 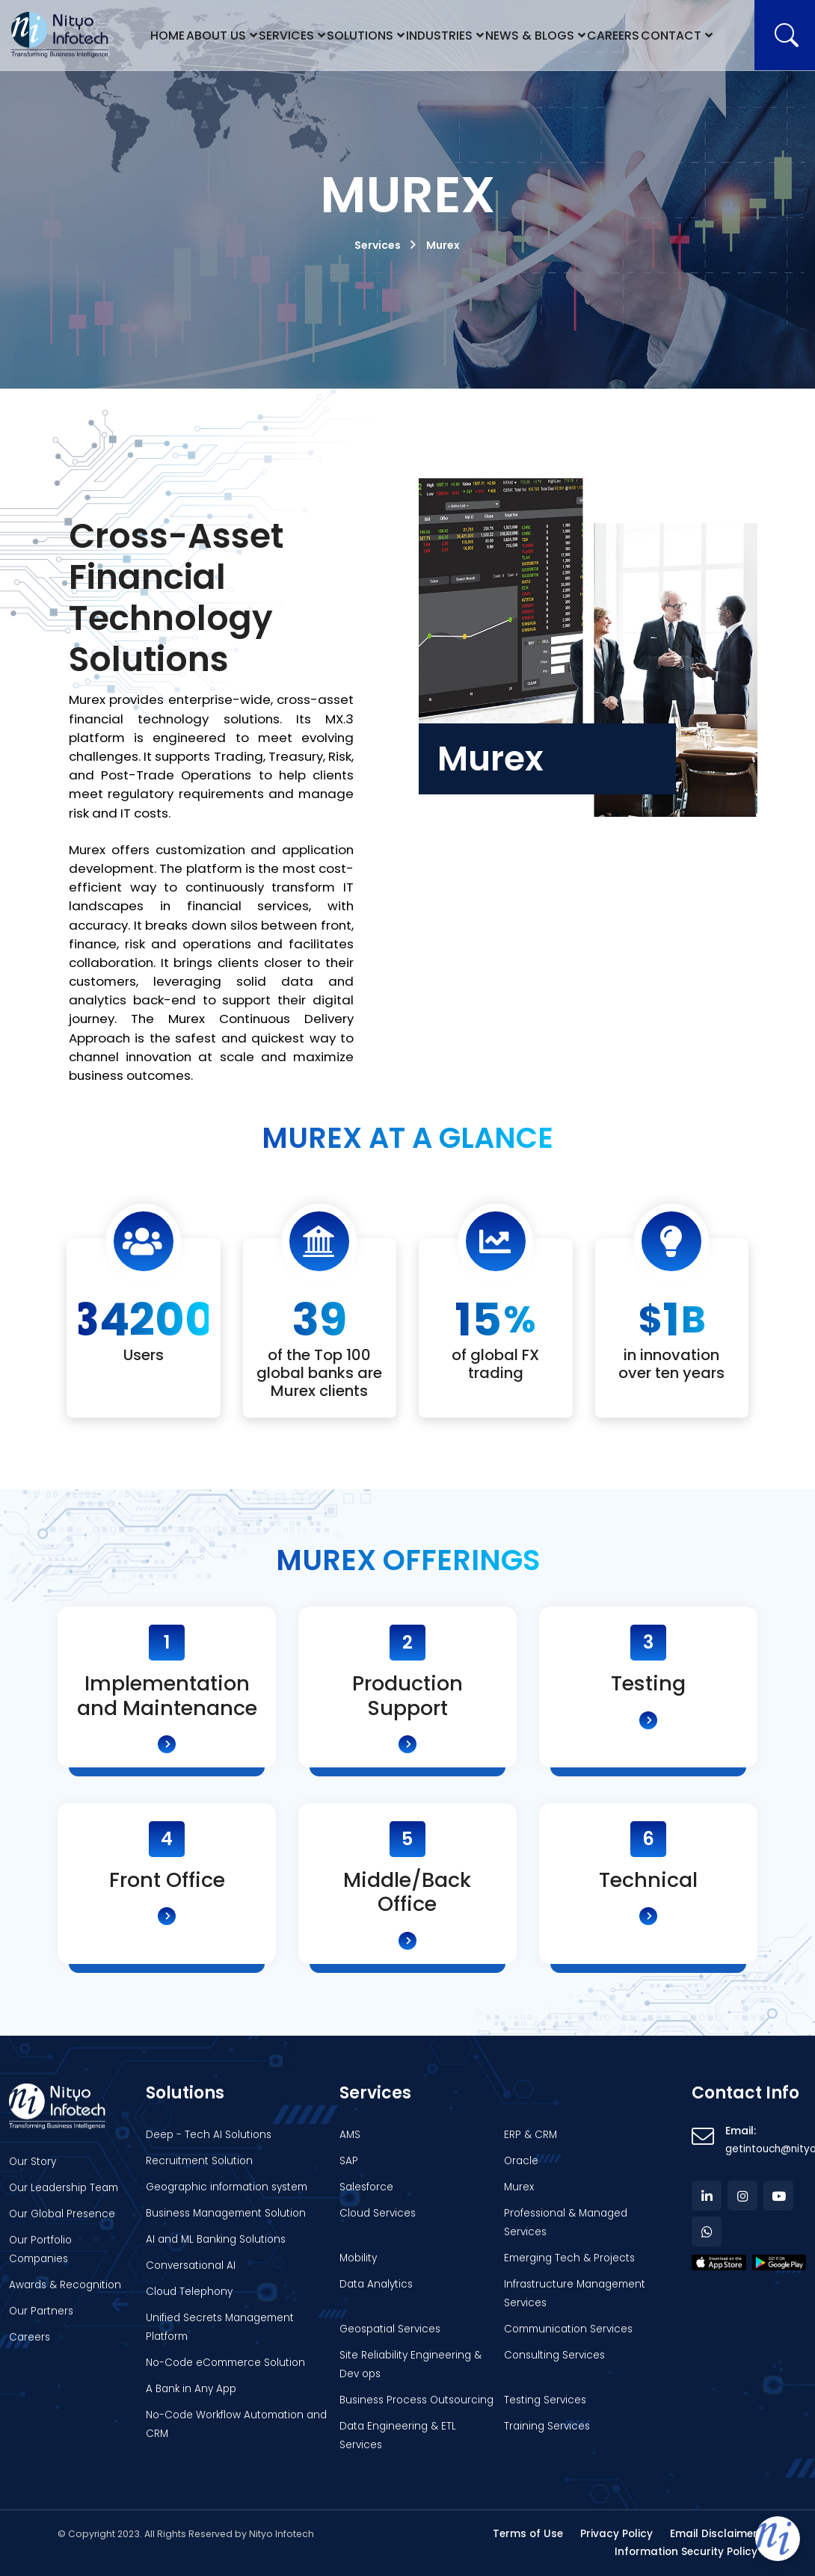 What do you see at coordinates (377, 2213) in the screenshot?
I see `Cloud Services` at bounding box center [377, 2213].